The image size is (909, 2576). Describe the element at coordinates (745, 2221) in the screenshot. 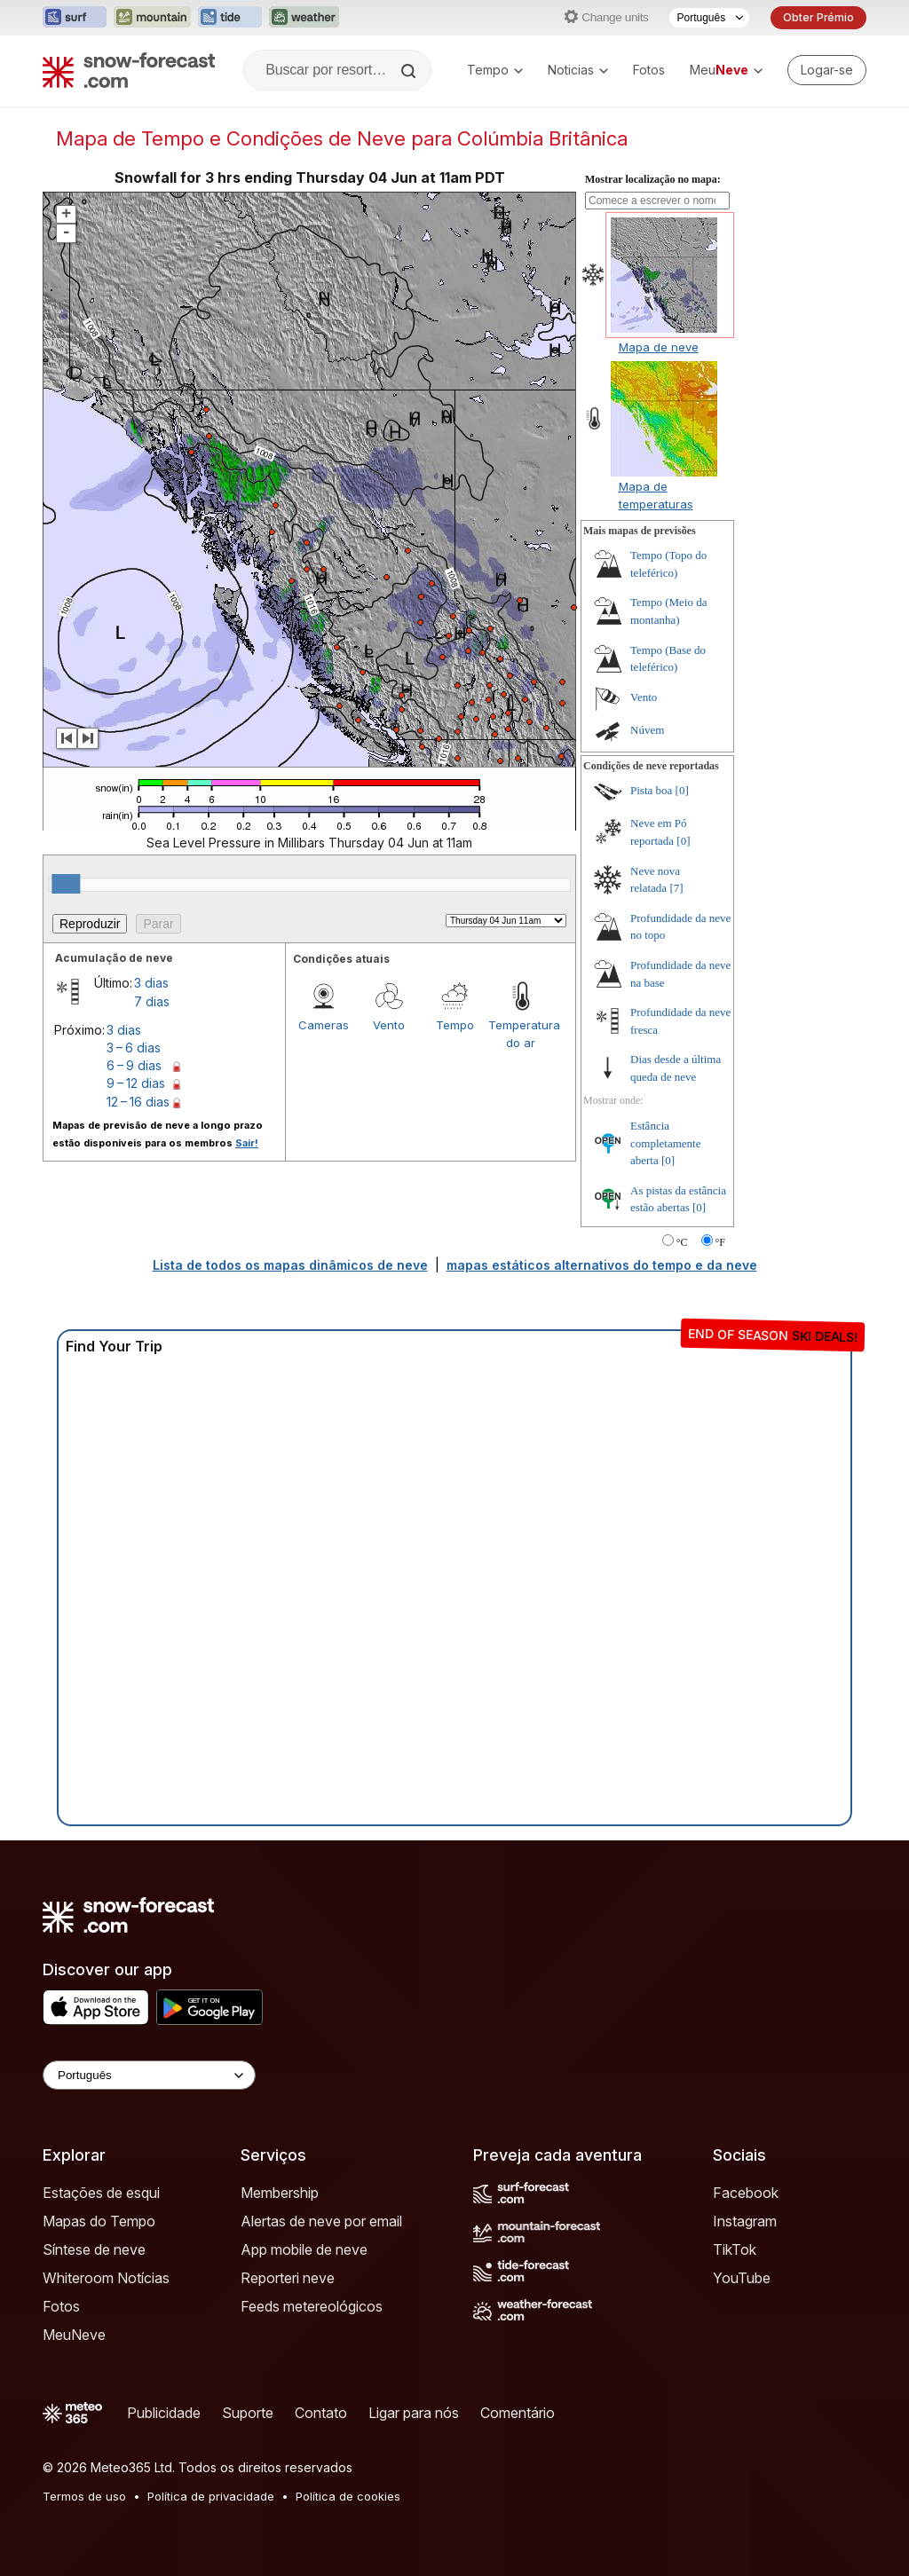

I see `Instagram` at that location.